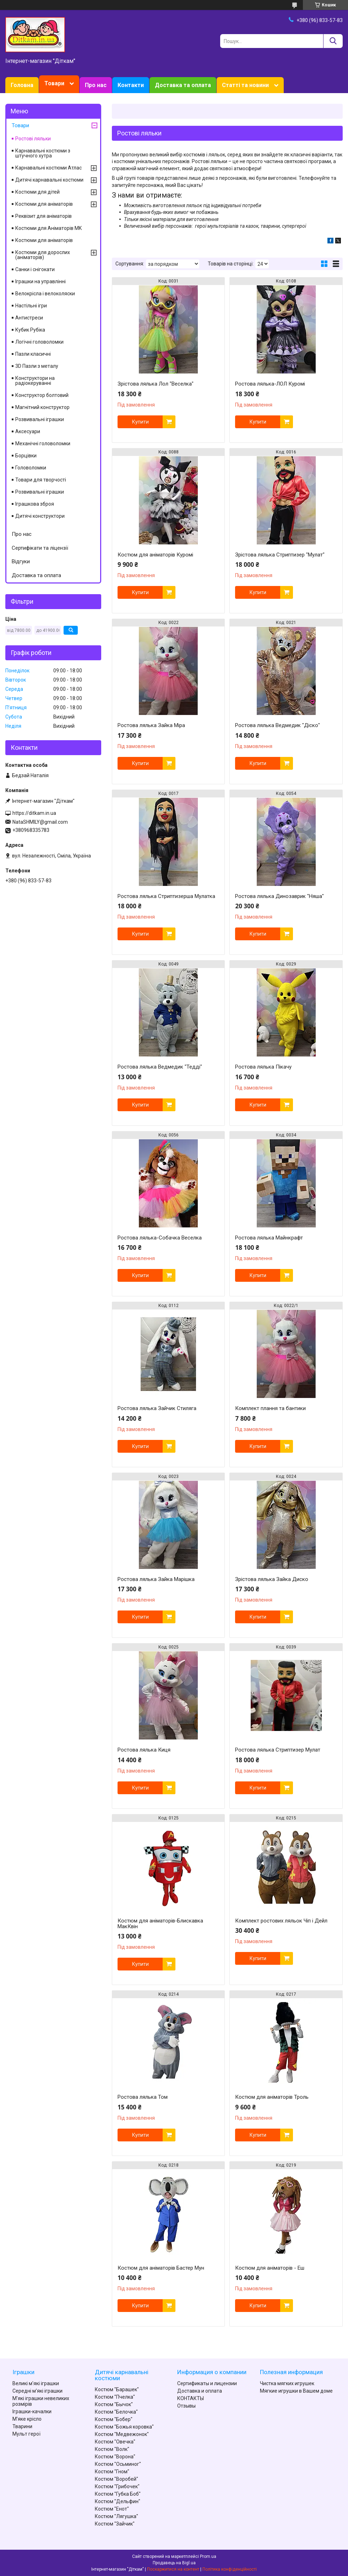  I want to click on Карнавальні костюми з штучного хутра, so click(42, 153).